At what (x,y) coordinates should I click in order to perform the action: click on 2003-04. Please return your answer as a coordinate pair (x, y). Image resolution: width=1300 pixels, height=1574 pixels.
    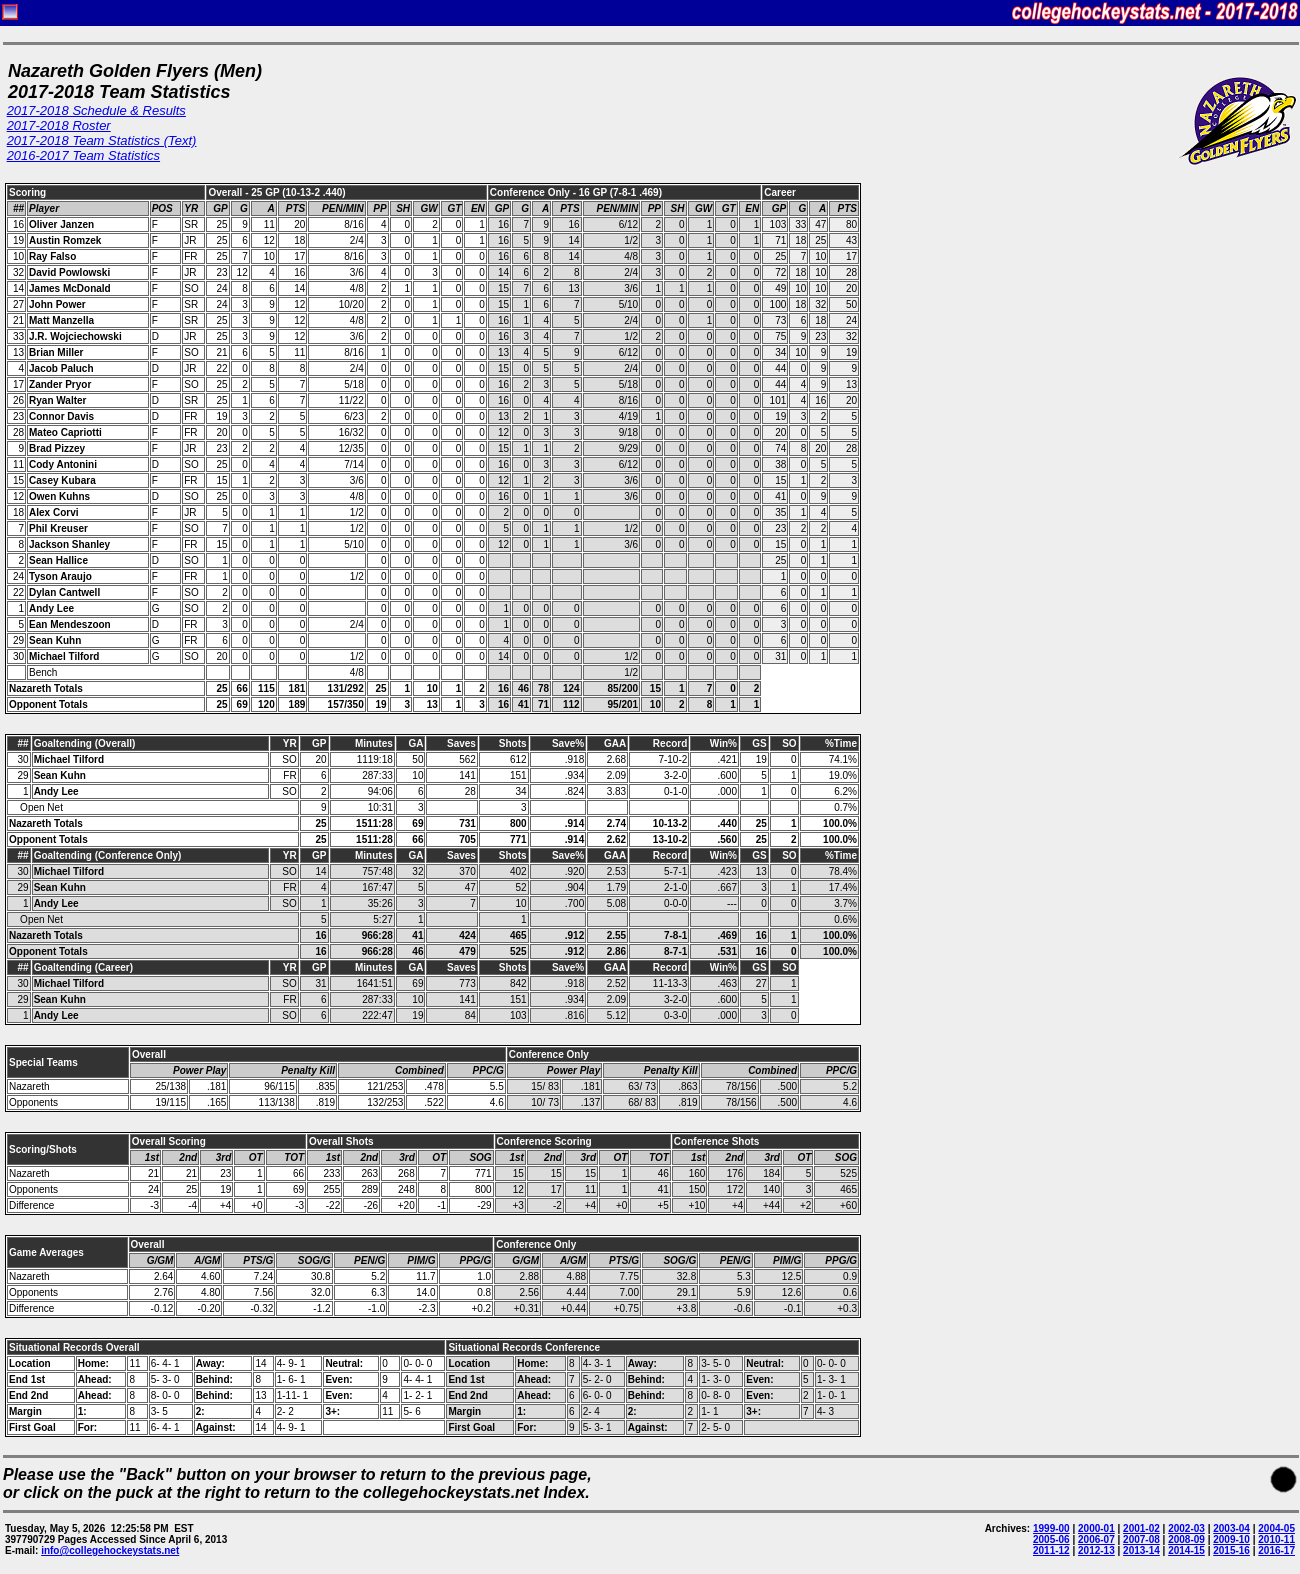
    Looking at the image, I should click on (1231, 1528).